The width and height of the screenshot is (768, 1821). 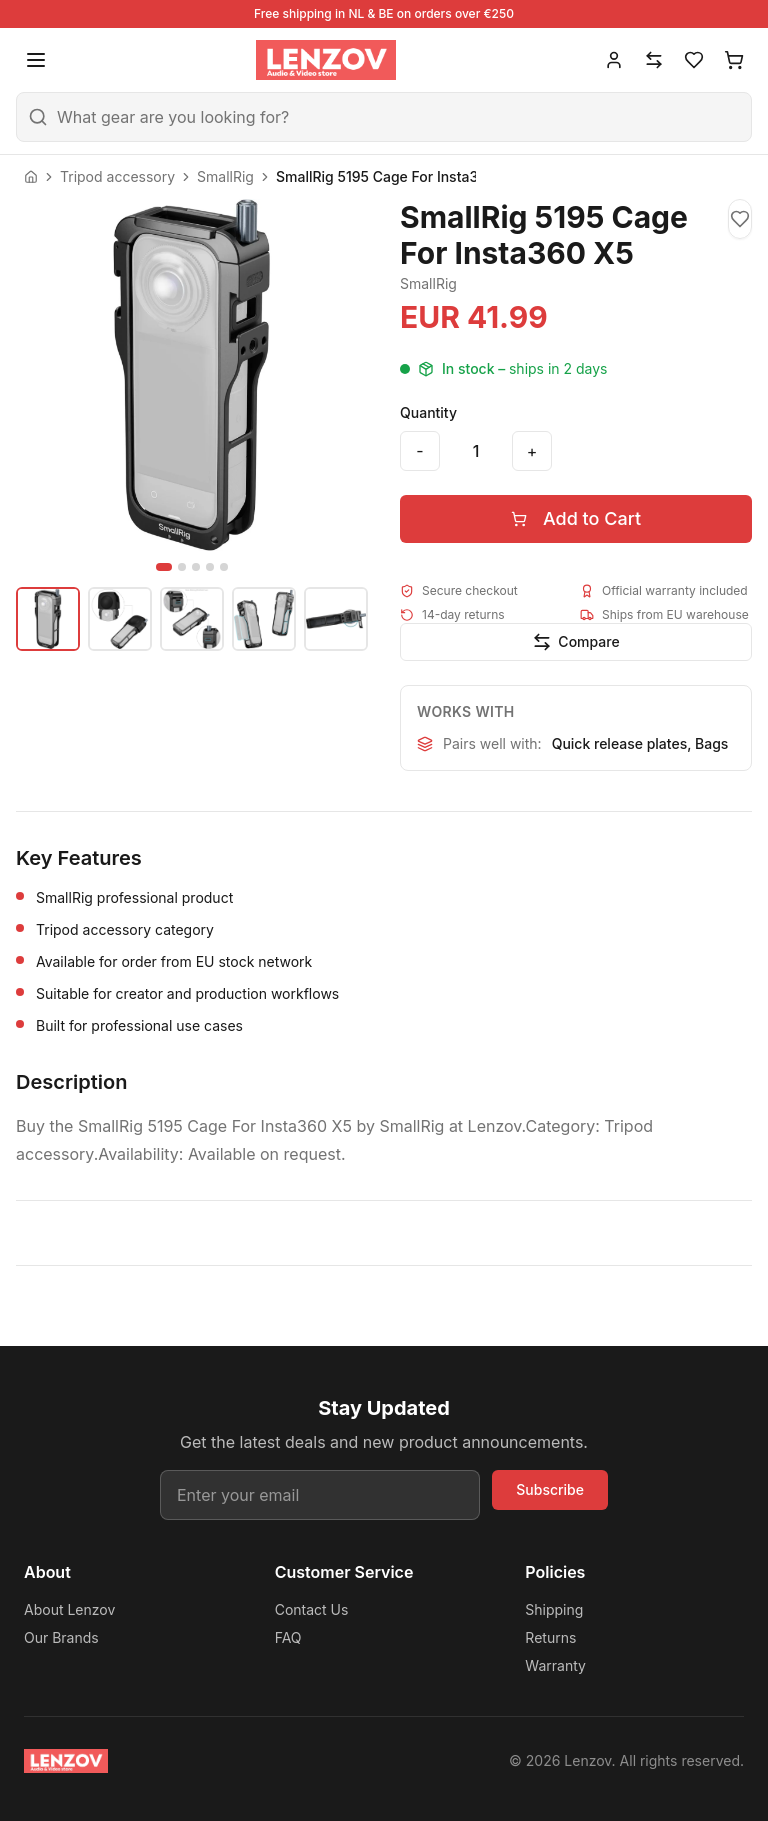 I want to click on Our Brands, so click(x=61, y=1637).